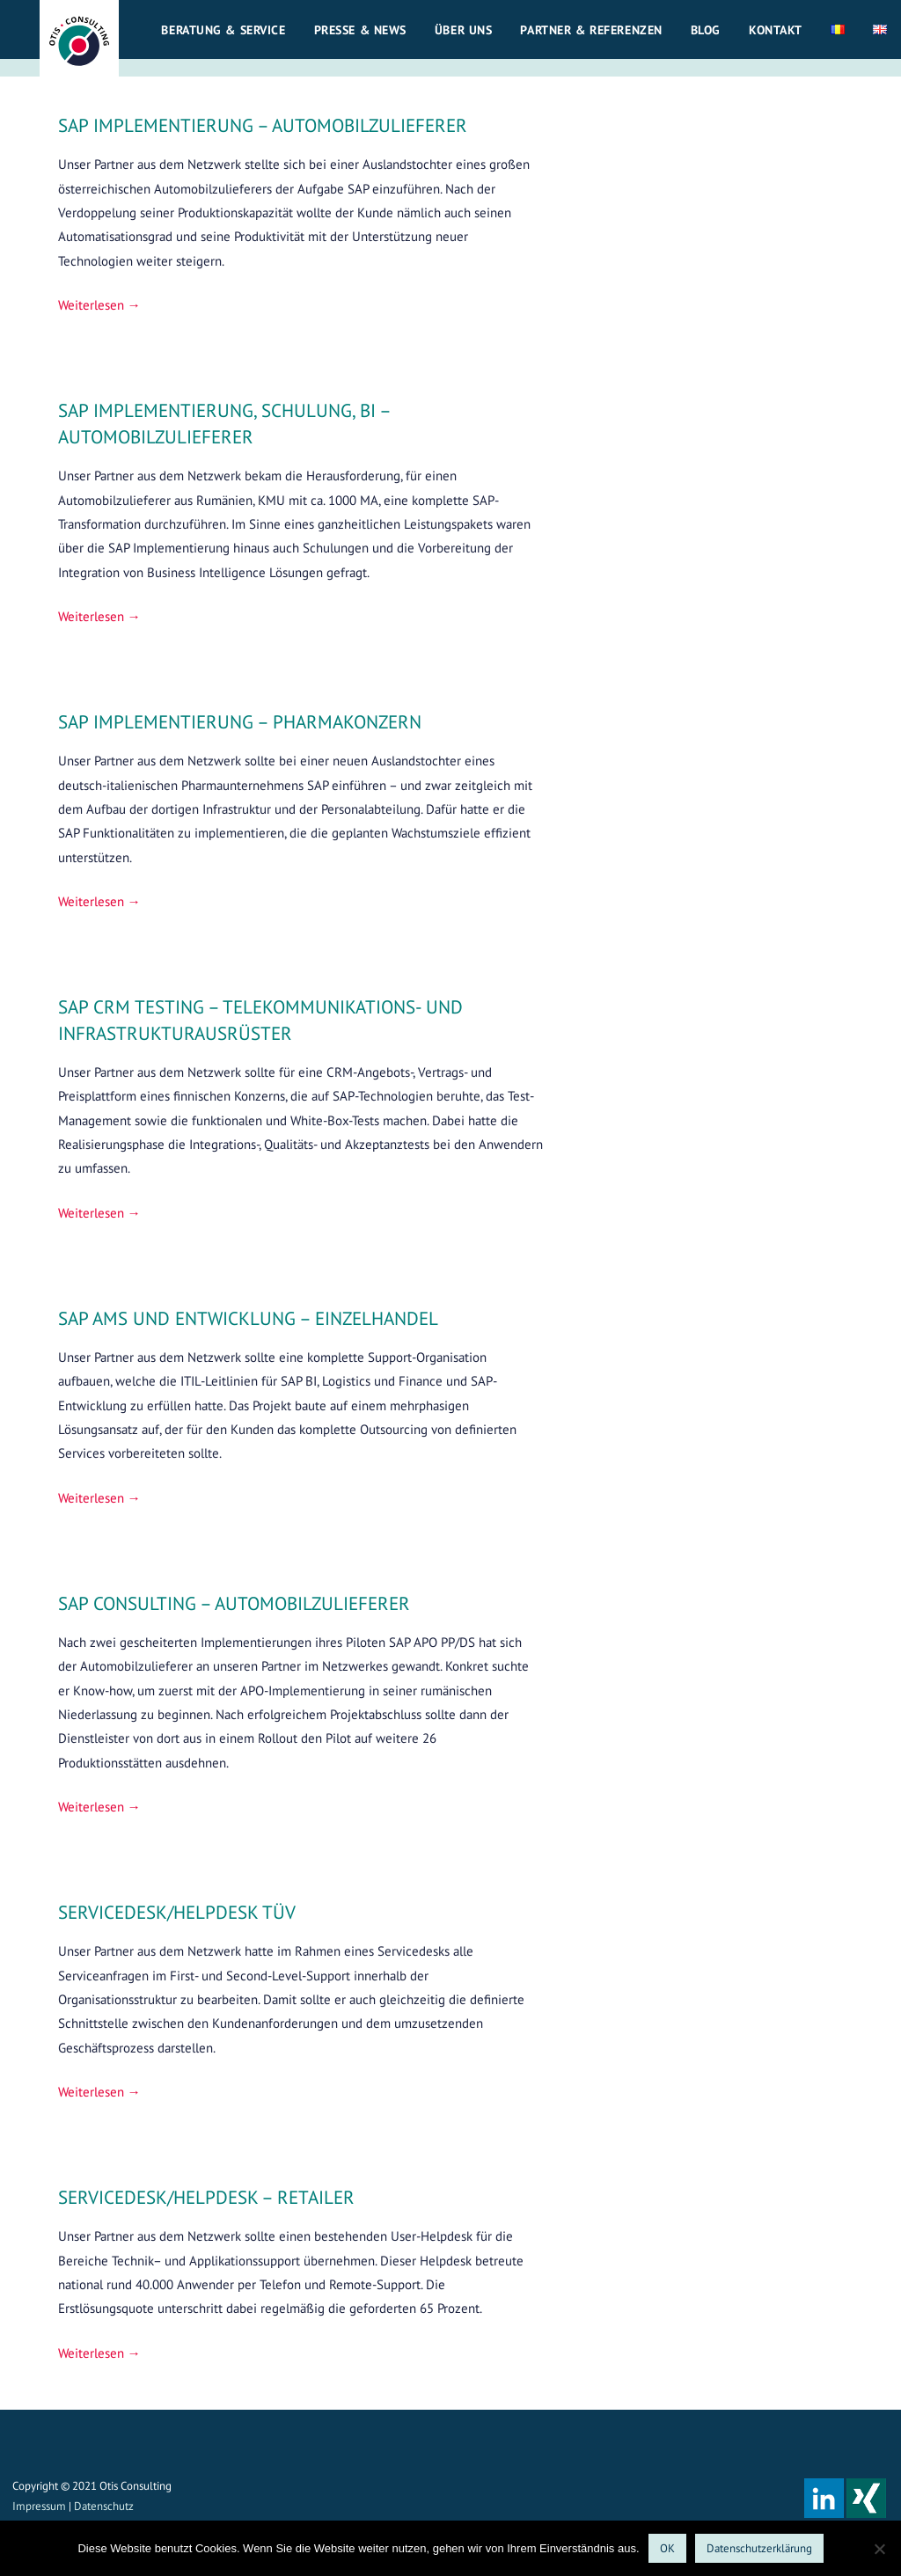 The width and height of the screenshot is (901, 2576). What do you see at coordinates (206, 2196) in the screenshot?
I see `SERVICEDESK/HELPDESK – RETAILER` at bounding box center [206, 2196].